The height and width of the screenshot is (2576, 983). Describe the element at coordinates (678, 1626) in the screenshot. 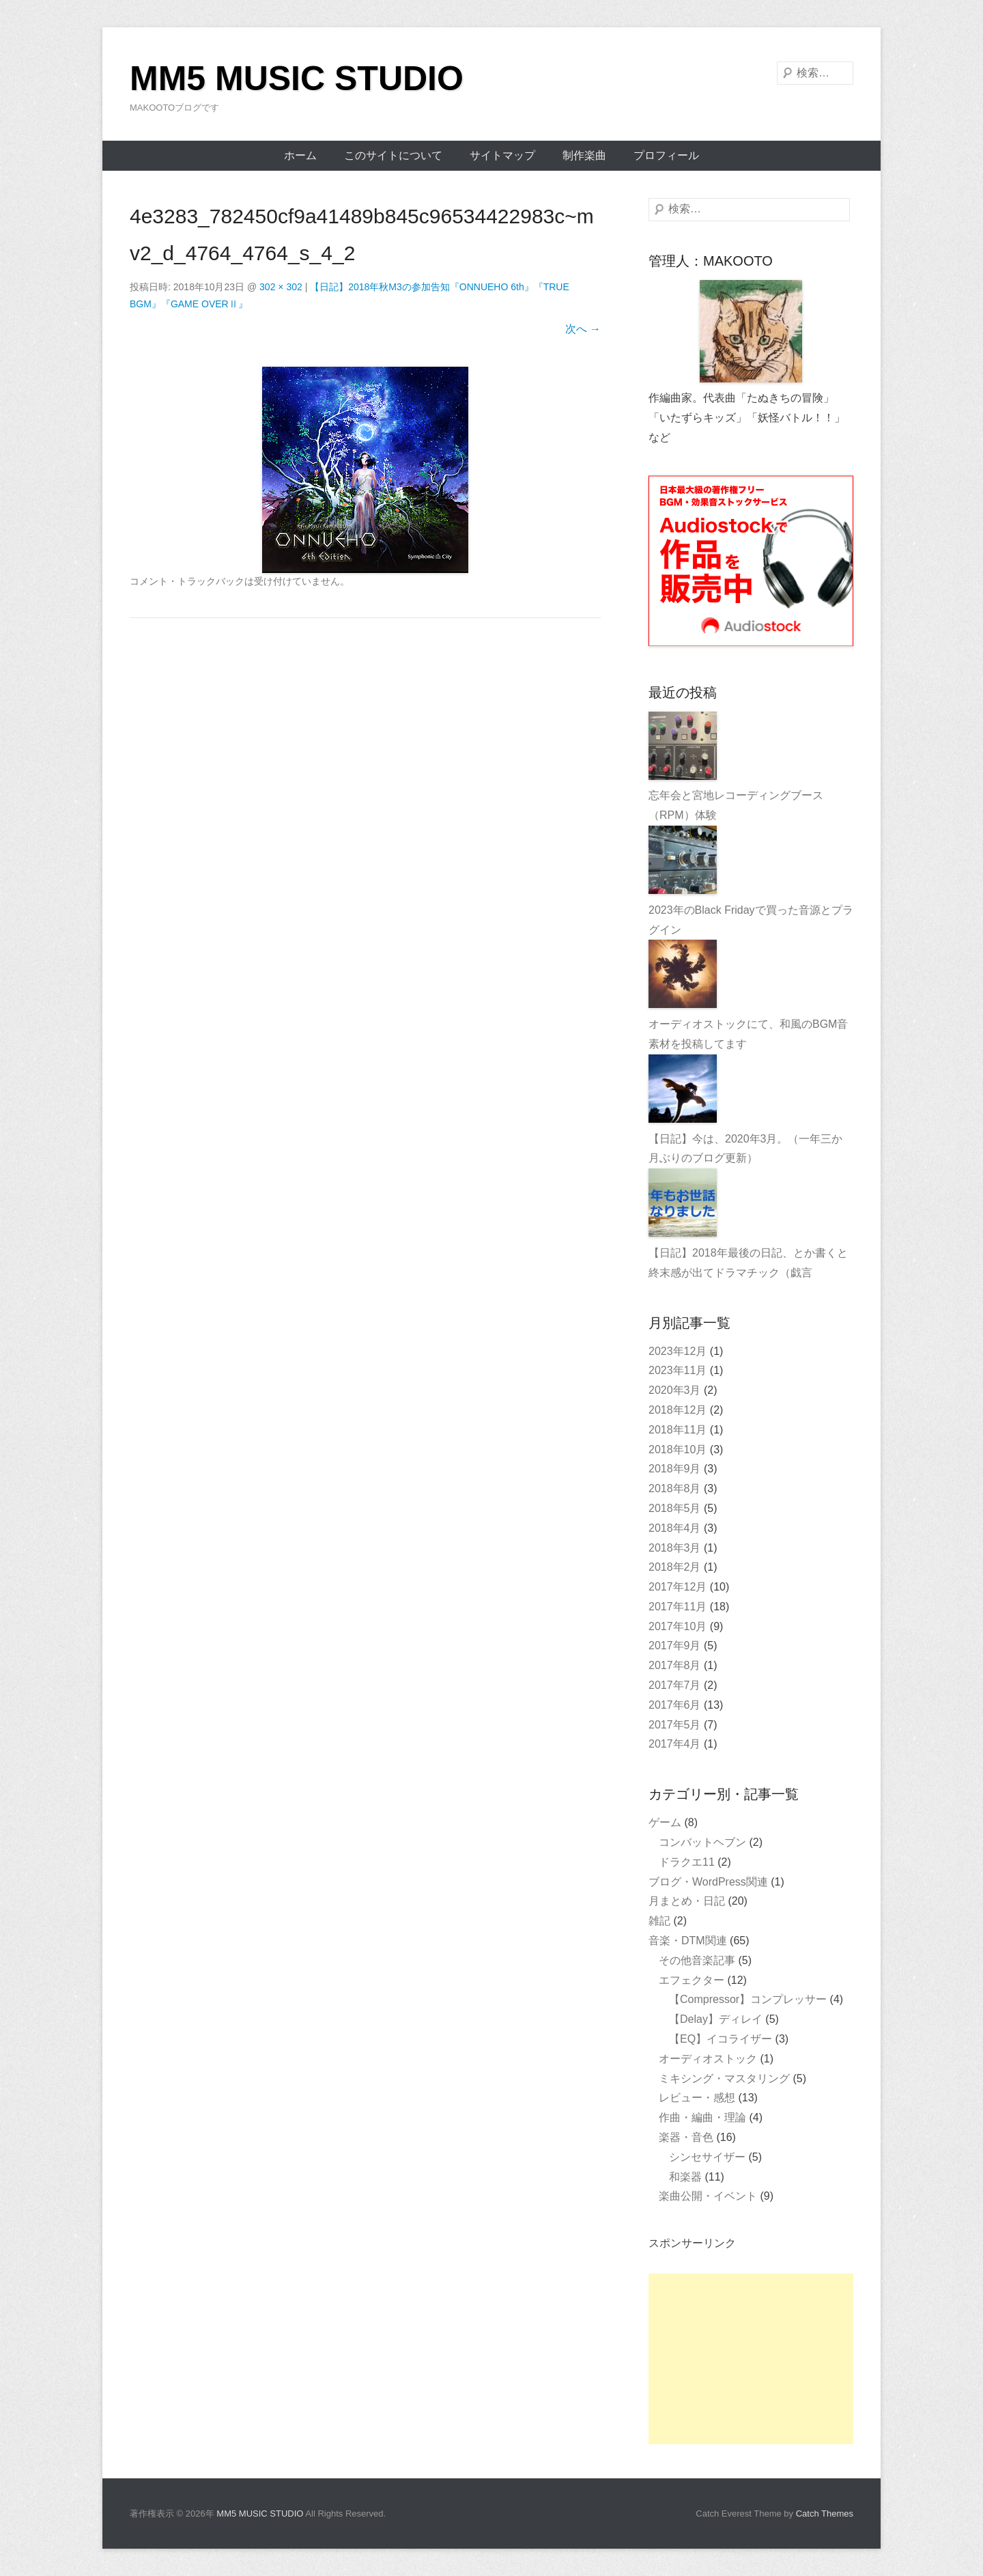

I see `2017年10月` at that location.